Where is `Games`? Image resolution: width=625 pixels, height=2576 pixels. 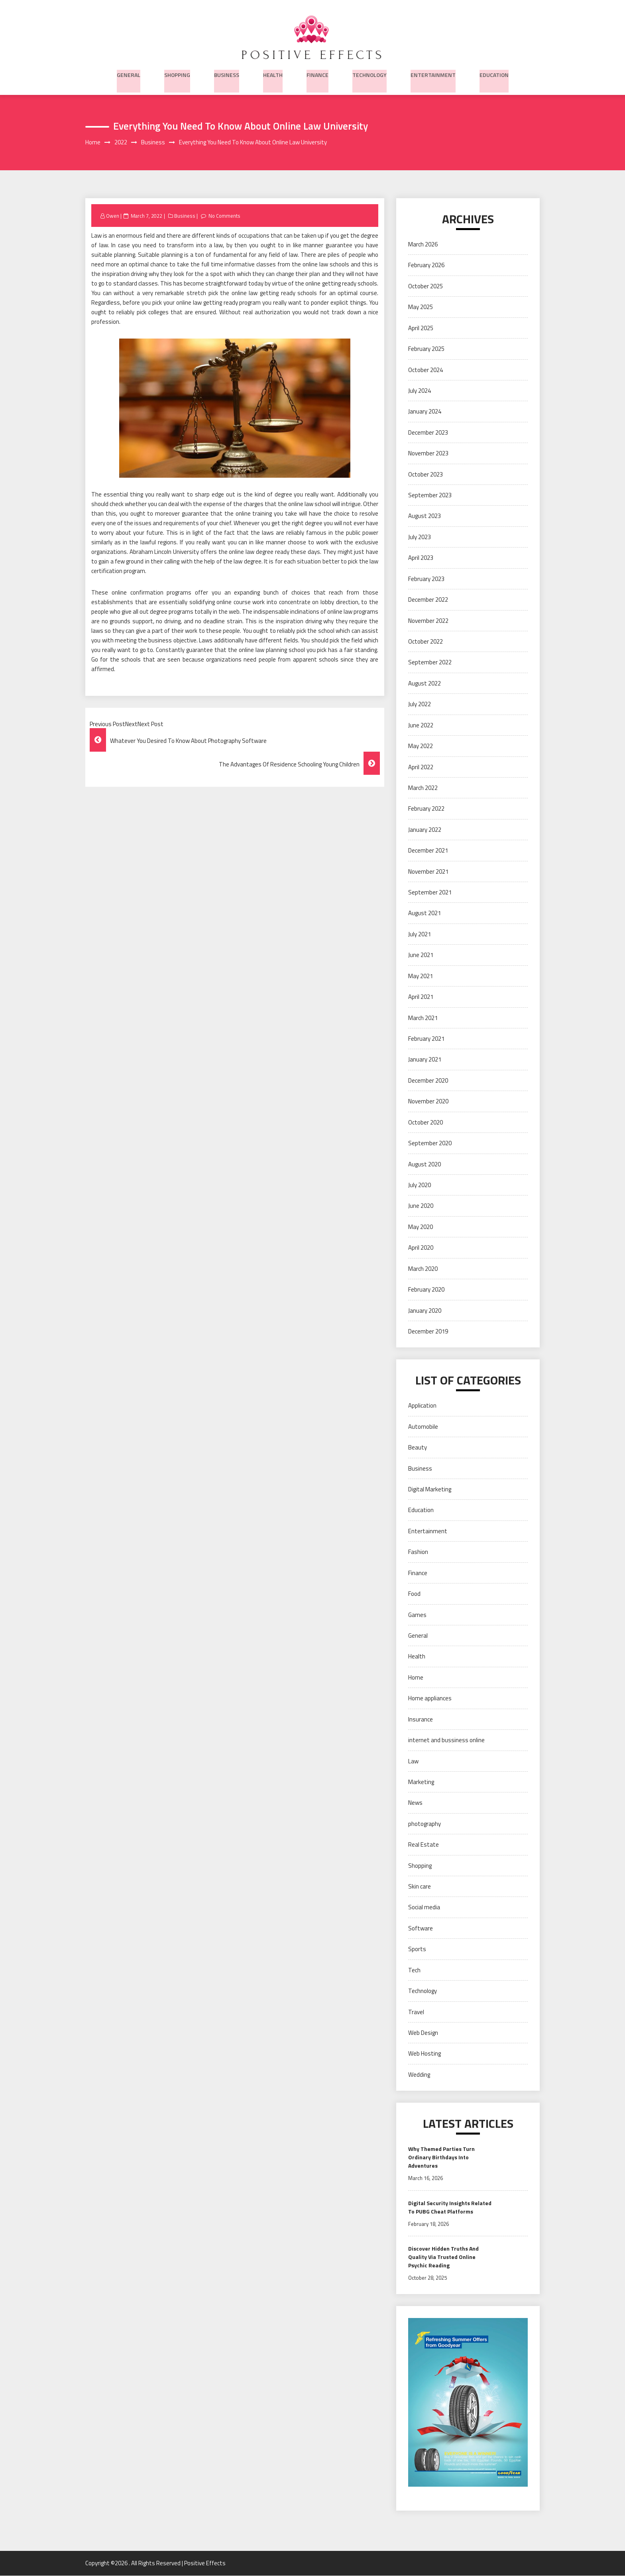 Games is located at coordinates (417, 1615).